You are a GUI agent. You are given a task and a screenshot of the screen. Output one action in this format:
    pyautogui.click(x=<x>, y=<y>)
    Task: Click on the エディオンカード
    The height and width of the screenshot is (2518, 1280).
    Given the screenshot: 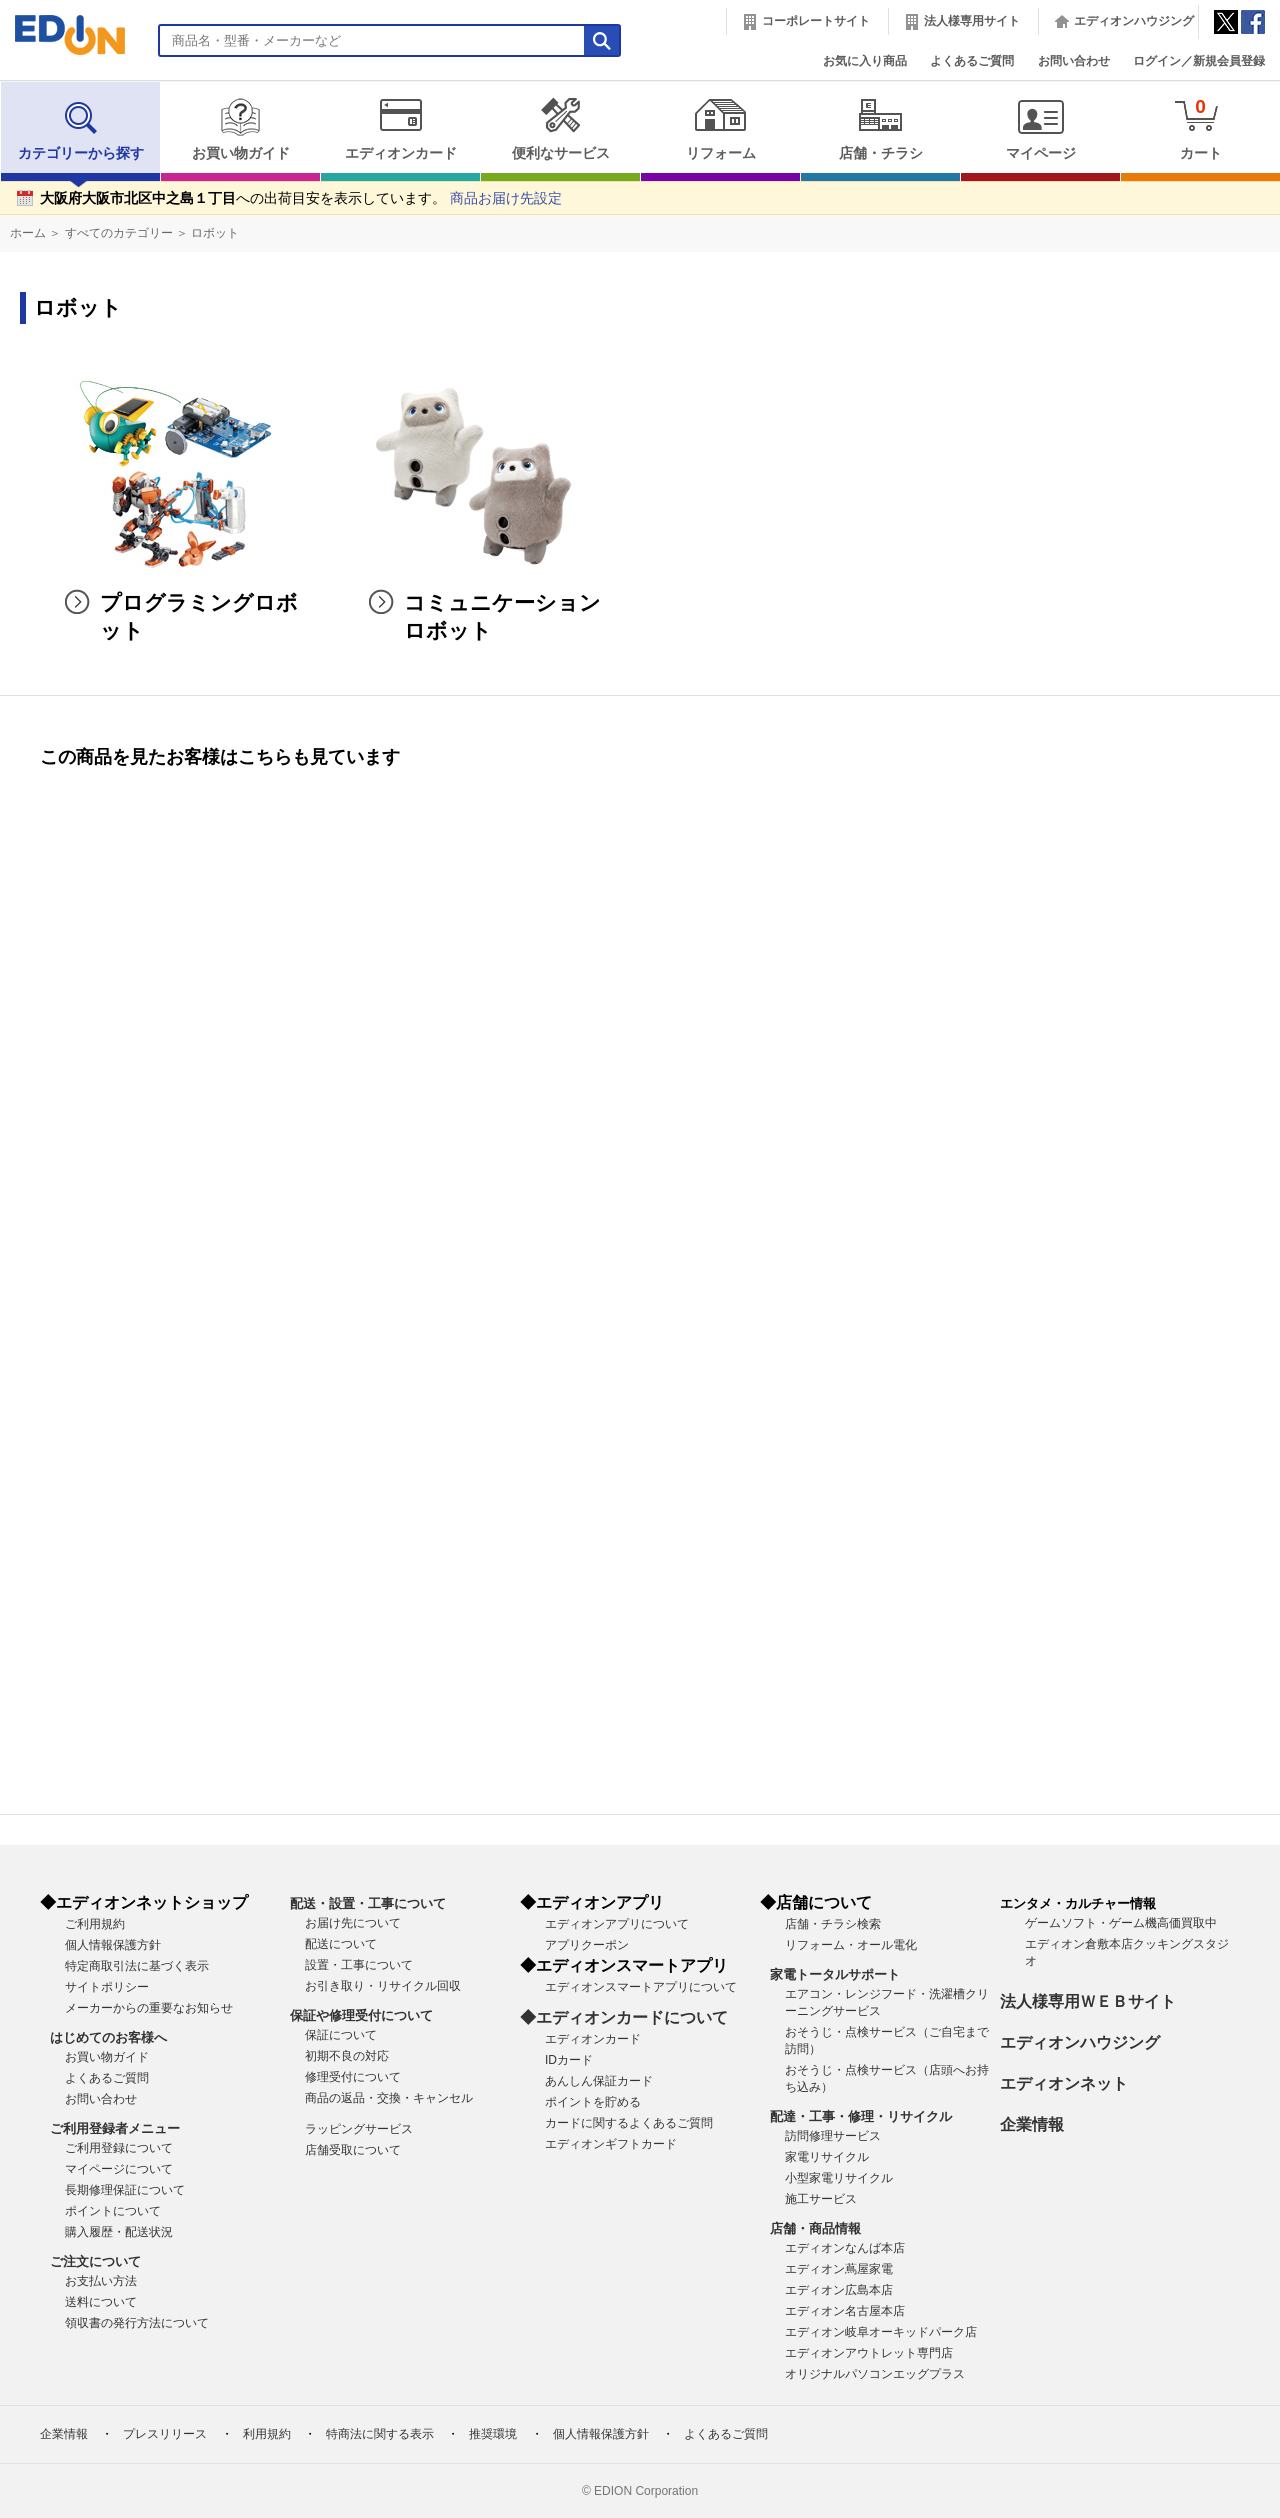 What is the action you would take?
    pyautogui.click(x=400, y=129)
    